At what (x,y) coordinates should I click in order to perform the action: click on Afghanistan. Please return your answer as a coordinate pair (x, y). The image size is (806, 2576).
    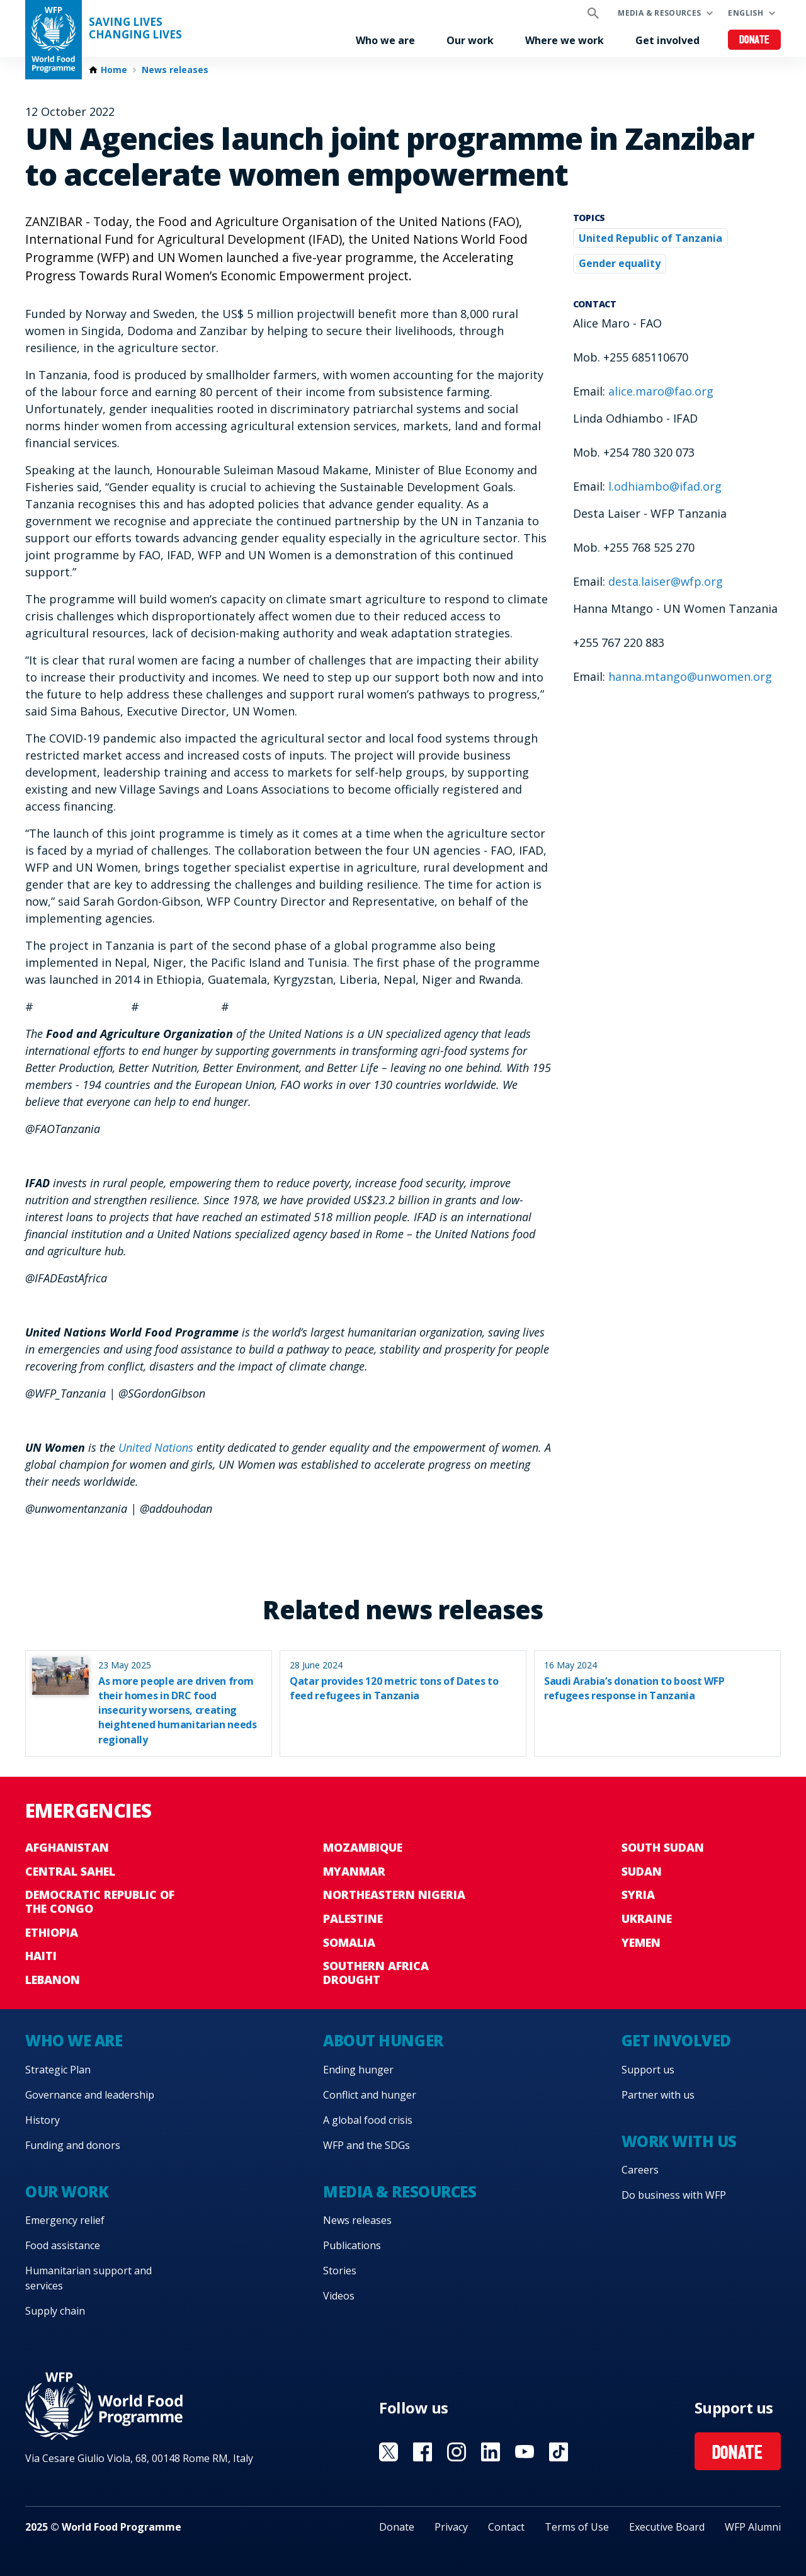
    Looking at the image, I should click on (67, 1847).